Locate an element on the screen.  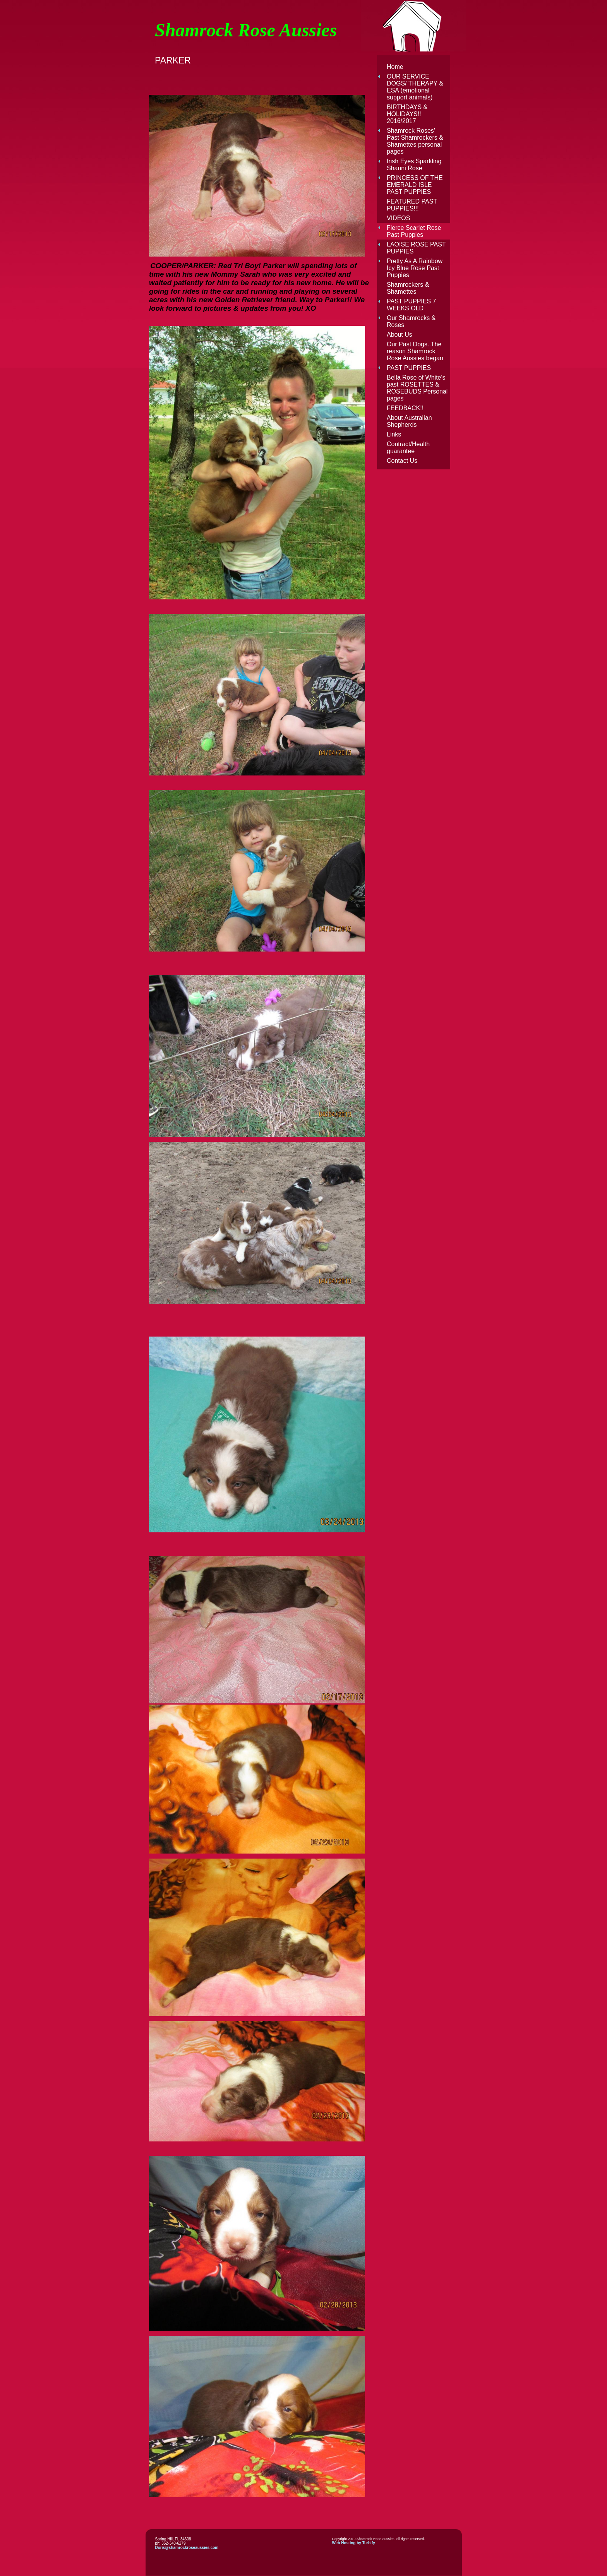
Bella Rose of White's past ROSETTES & ROSEBUDS Personal pages is located at coordinates (417, 388).